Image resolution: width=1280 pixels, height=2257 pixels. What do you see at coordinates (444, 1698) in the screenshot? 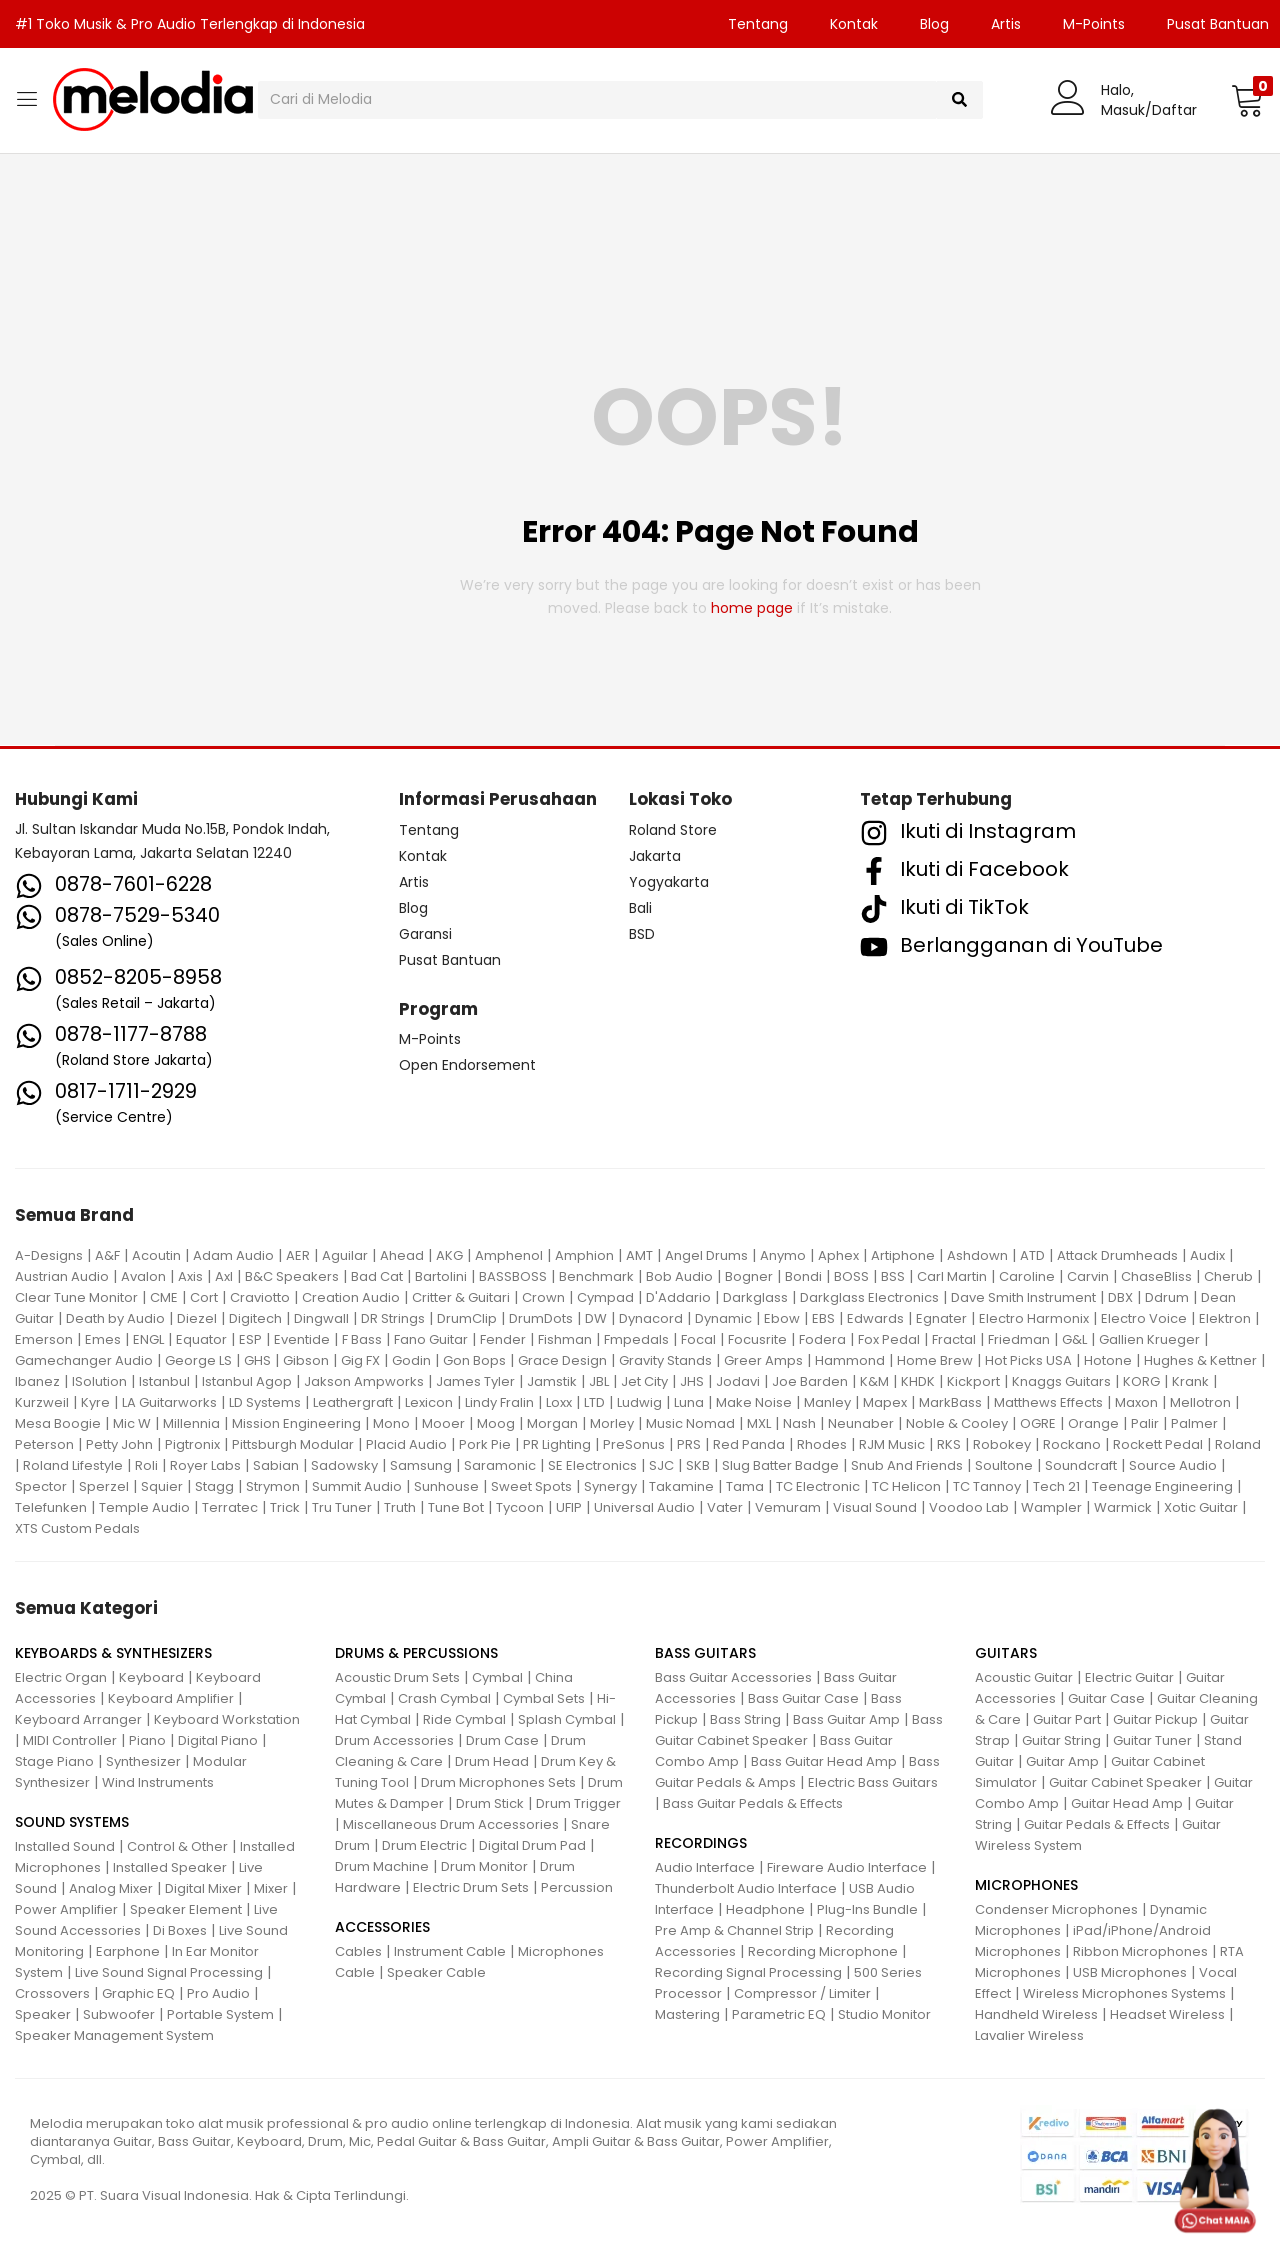
I see `Crash Cymbal` at bounding box center [444, 1698].